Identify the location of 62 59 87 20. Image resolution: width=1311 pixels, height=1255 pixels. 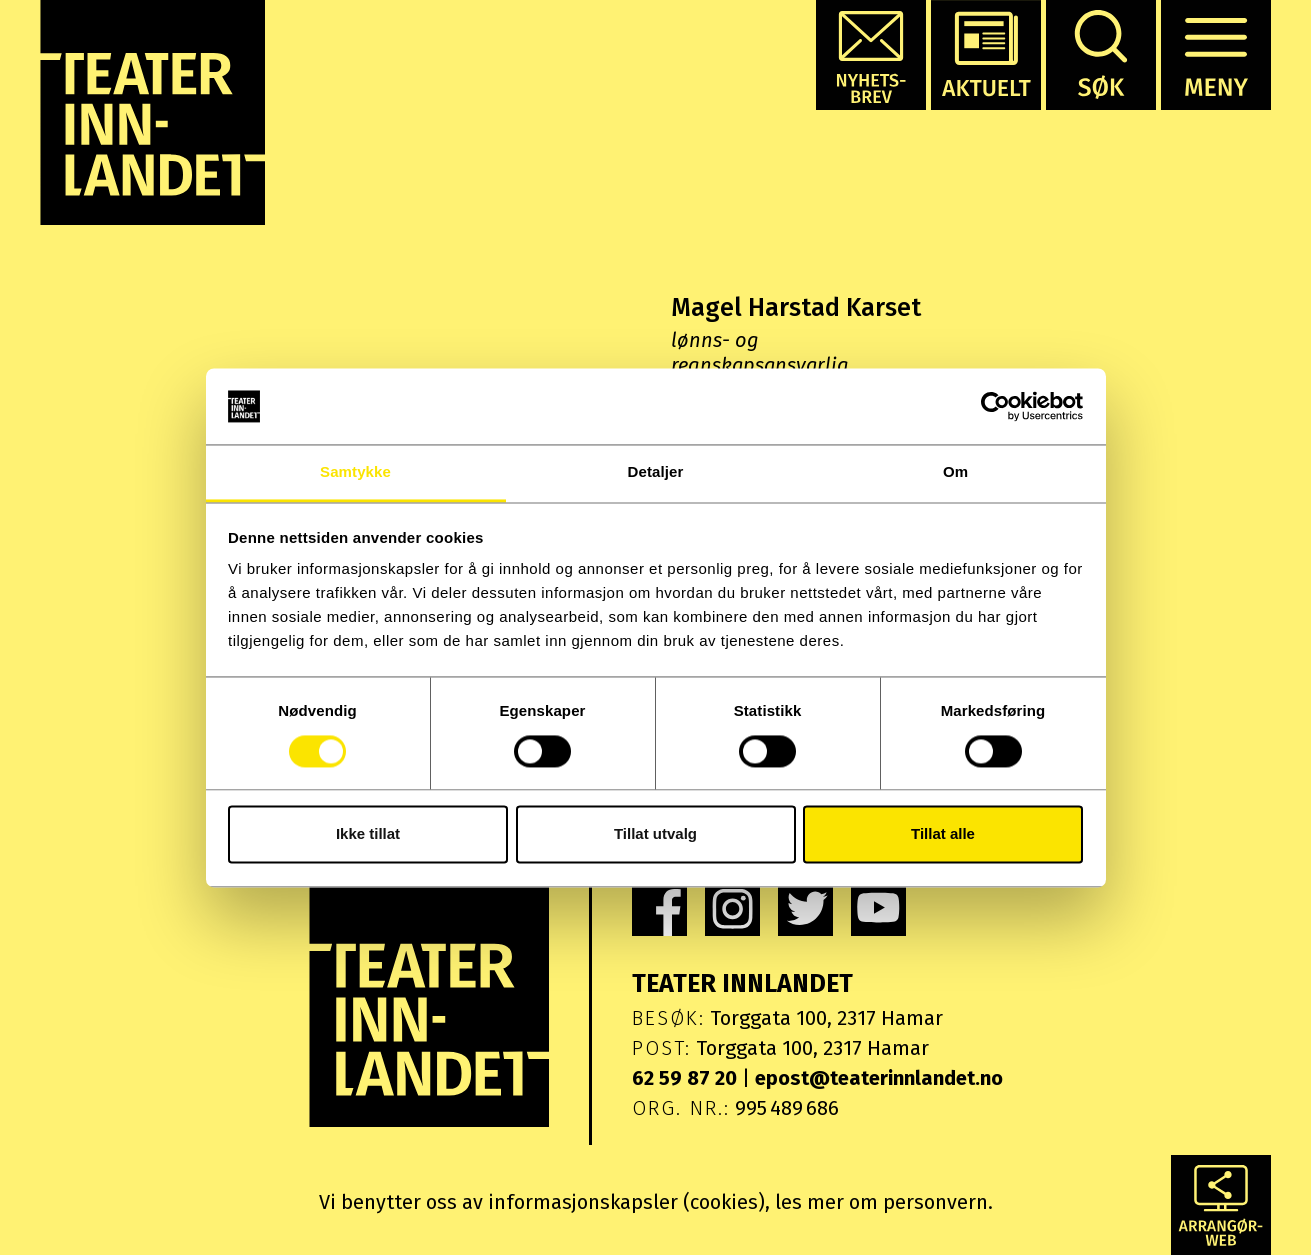
(684, 1078).